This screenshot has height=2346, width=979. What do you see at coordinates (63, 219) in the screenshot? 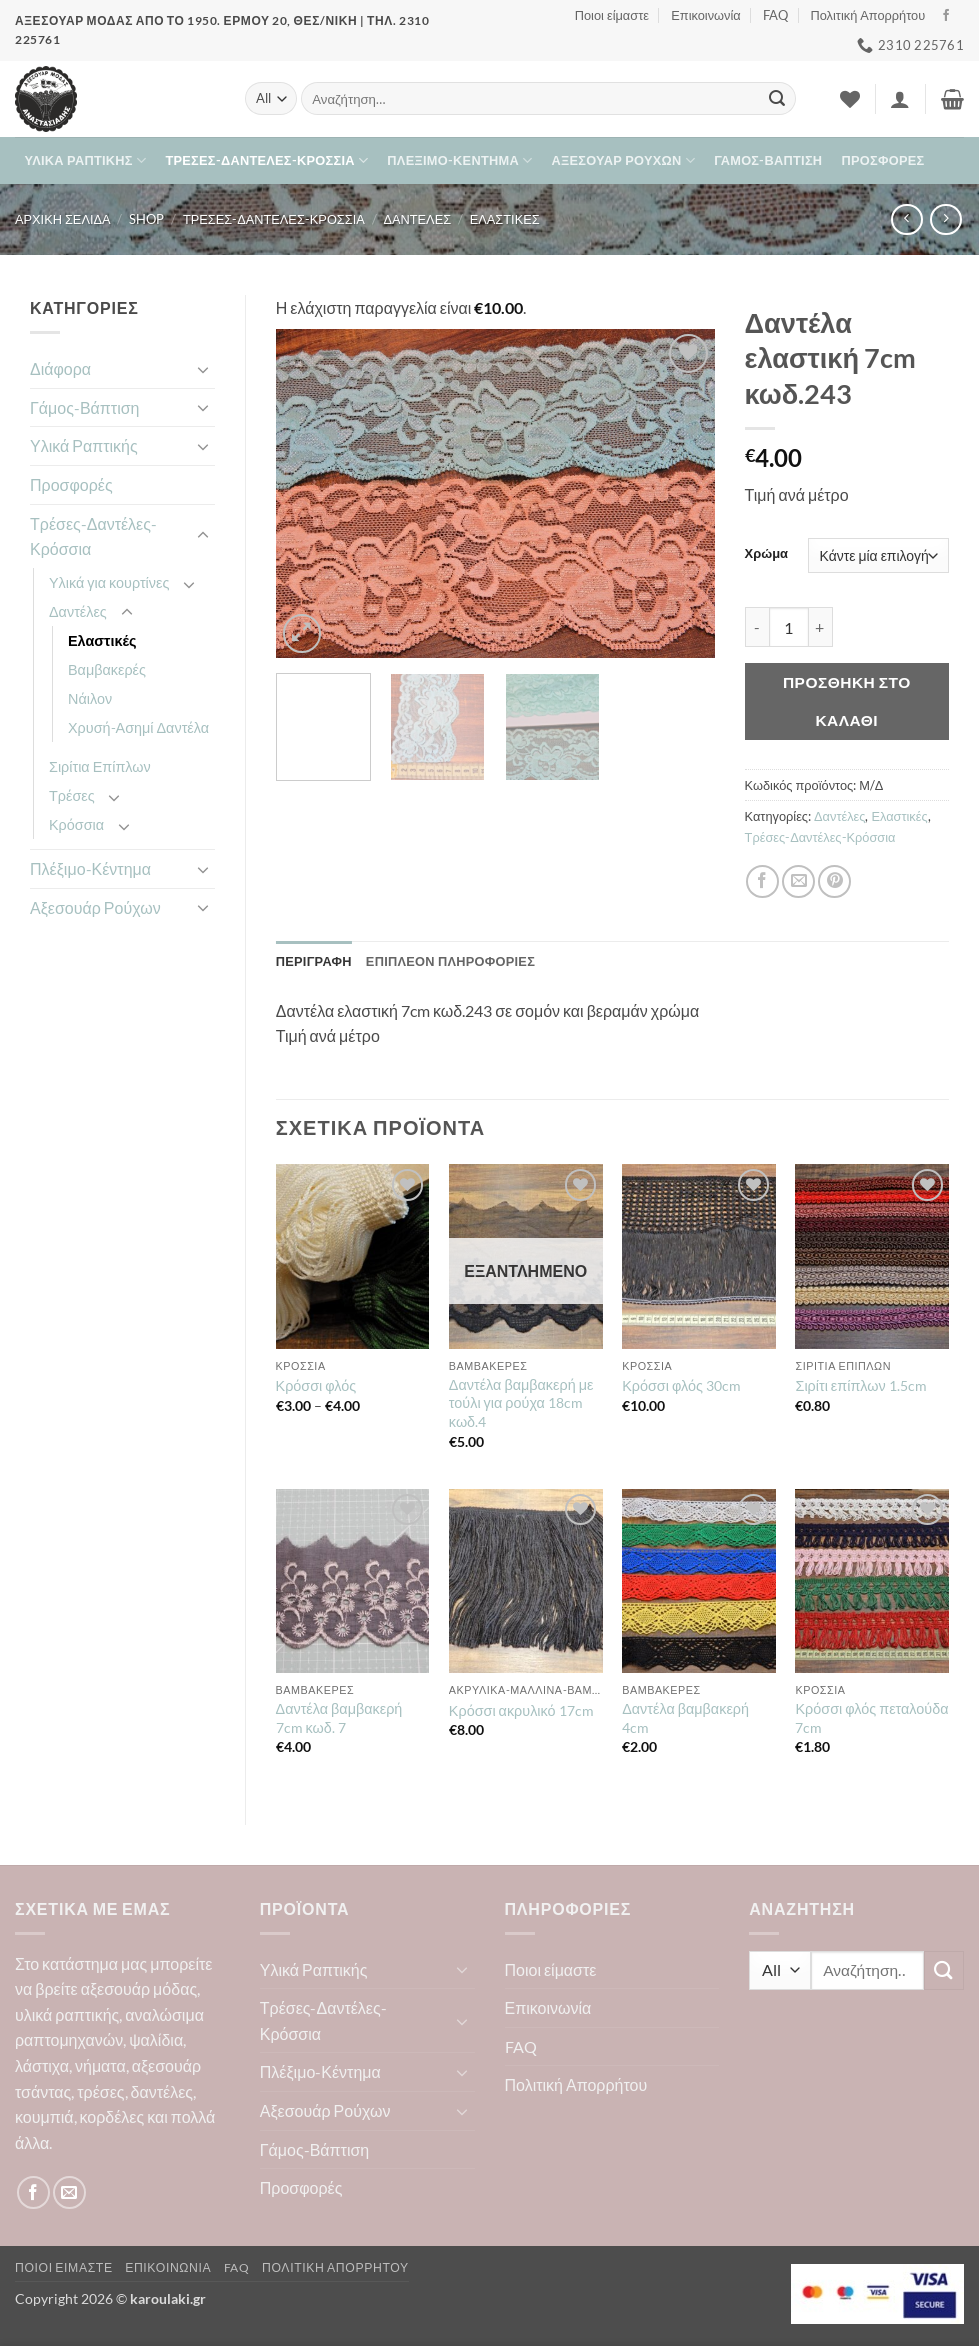
I see `Αρχική σελίδα` at bounding box center [63, 219].